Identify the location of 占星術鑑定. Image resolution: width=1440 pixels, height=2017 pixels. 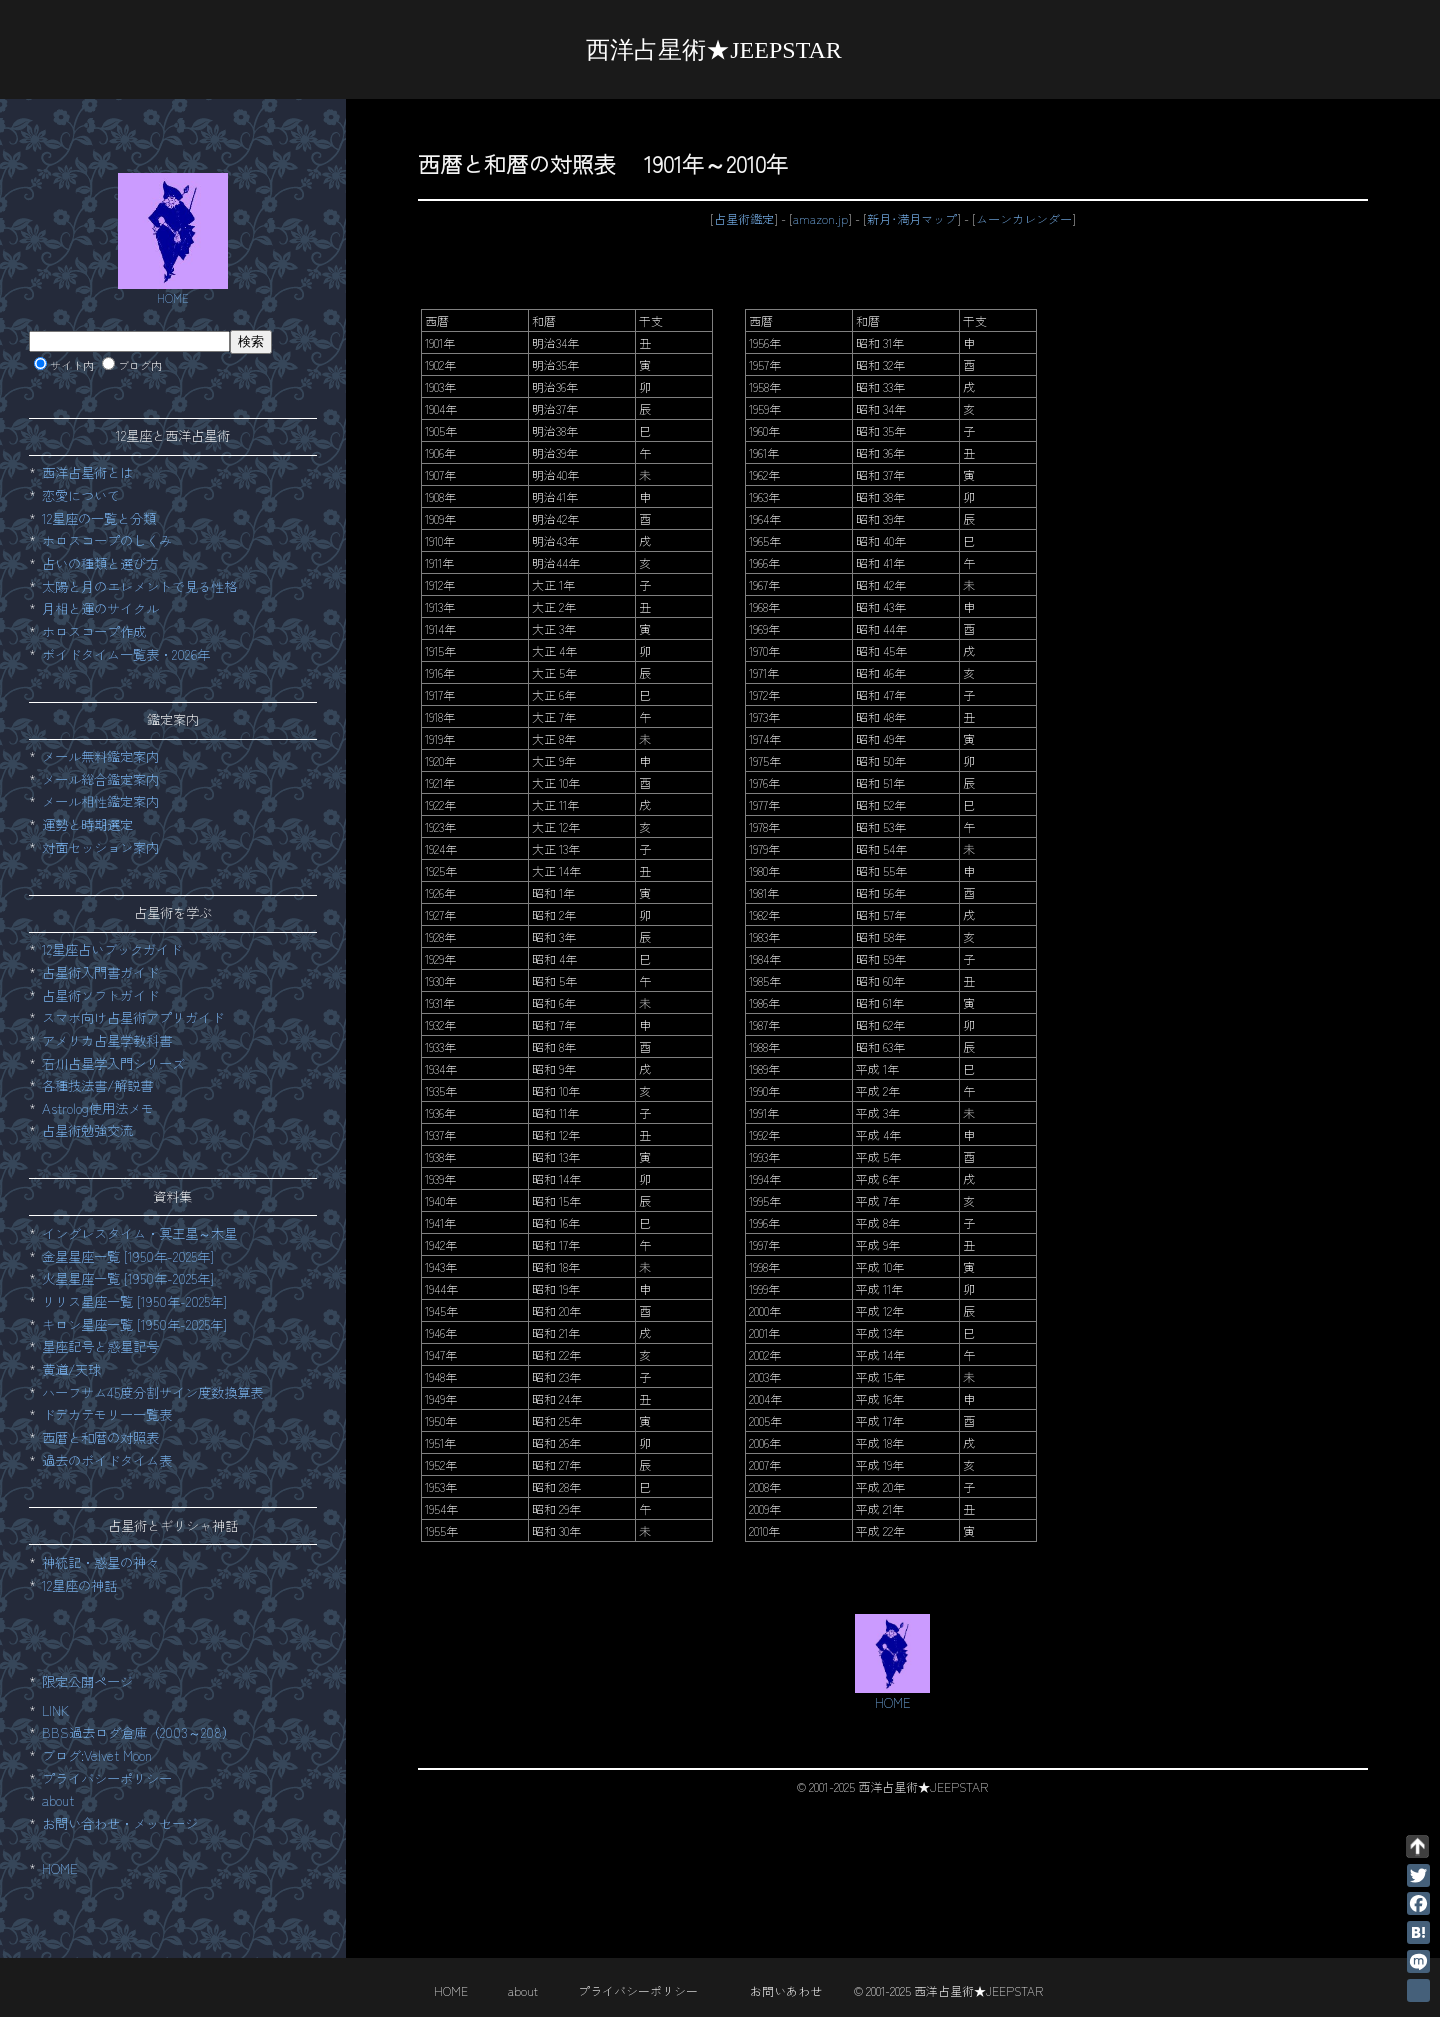
(744, 219).